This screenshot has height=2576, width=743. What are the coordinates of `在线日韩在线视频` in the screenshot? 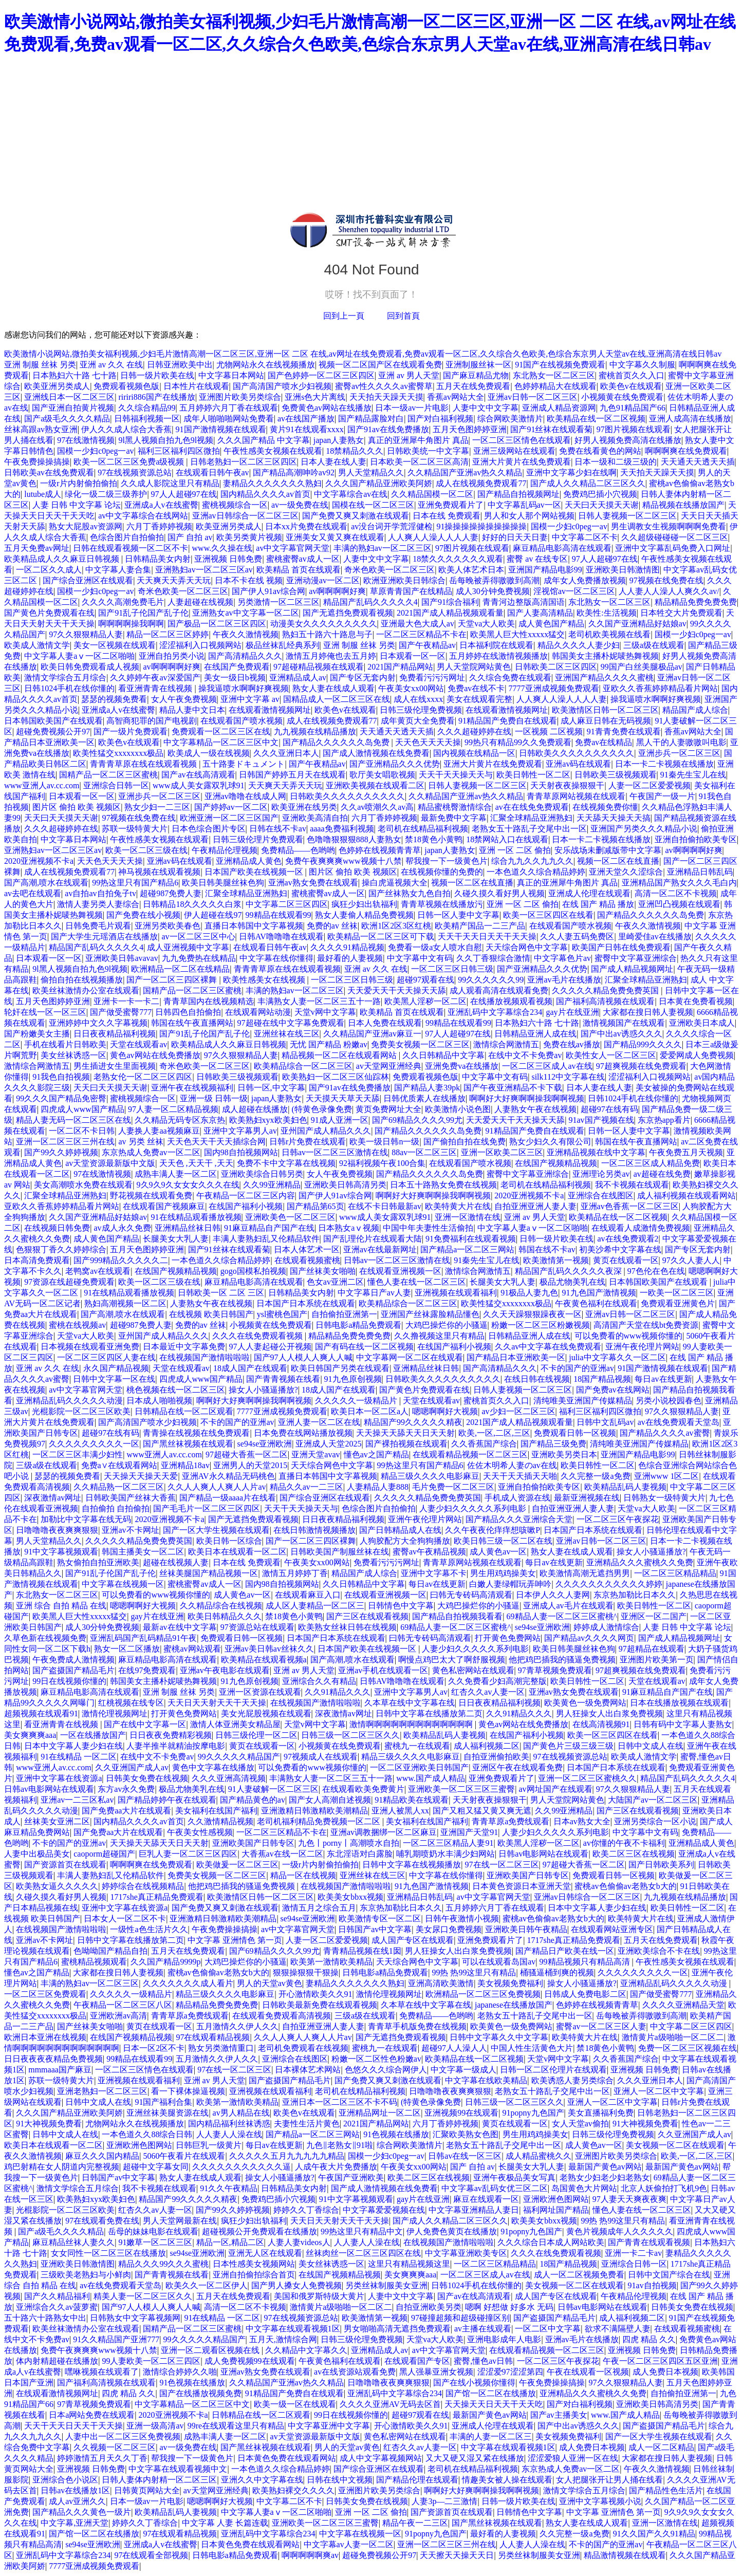 It's located at (537, 1379).